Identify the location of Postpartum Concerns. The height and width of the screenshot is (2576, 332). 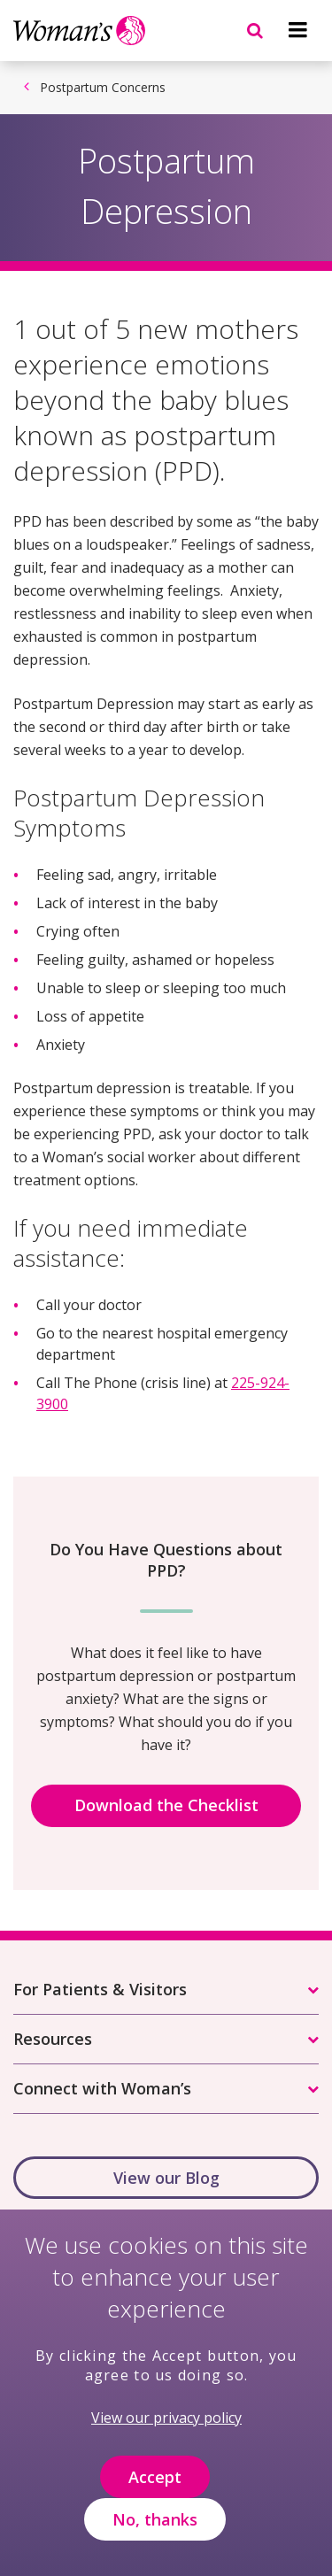
(103, 87).